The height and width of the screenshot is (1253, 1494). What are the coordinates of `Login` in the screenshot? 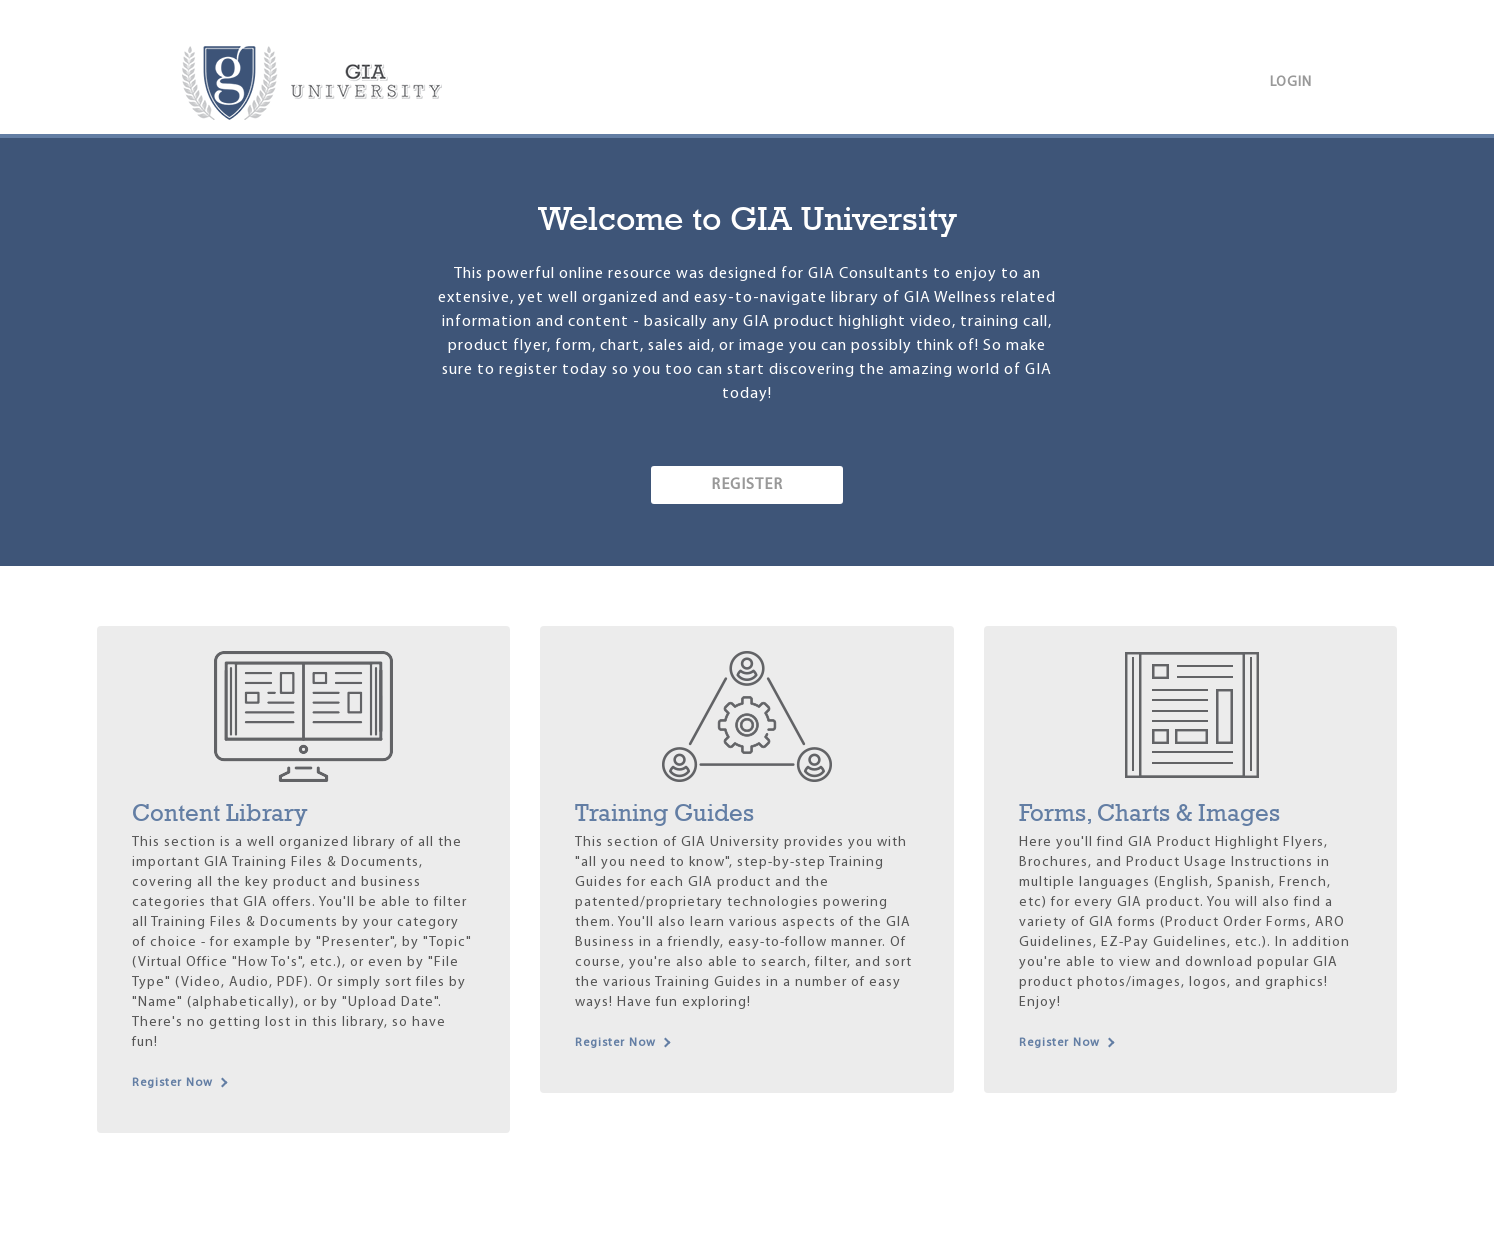 It's located at (1291, 82).